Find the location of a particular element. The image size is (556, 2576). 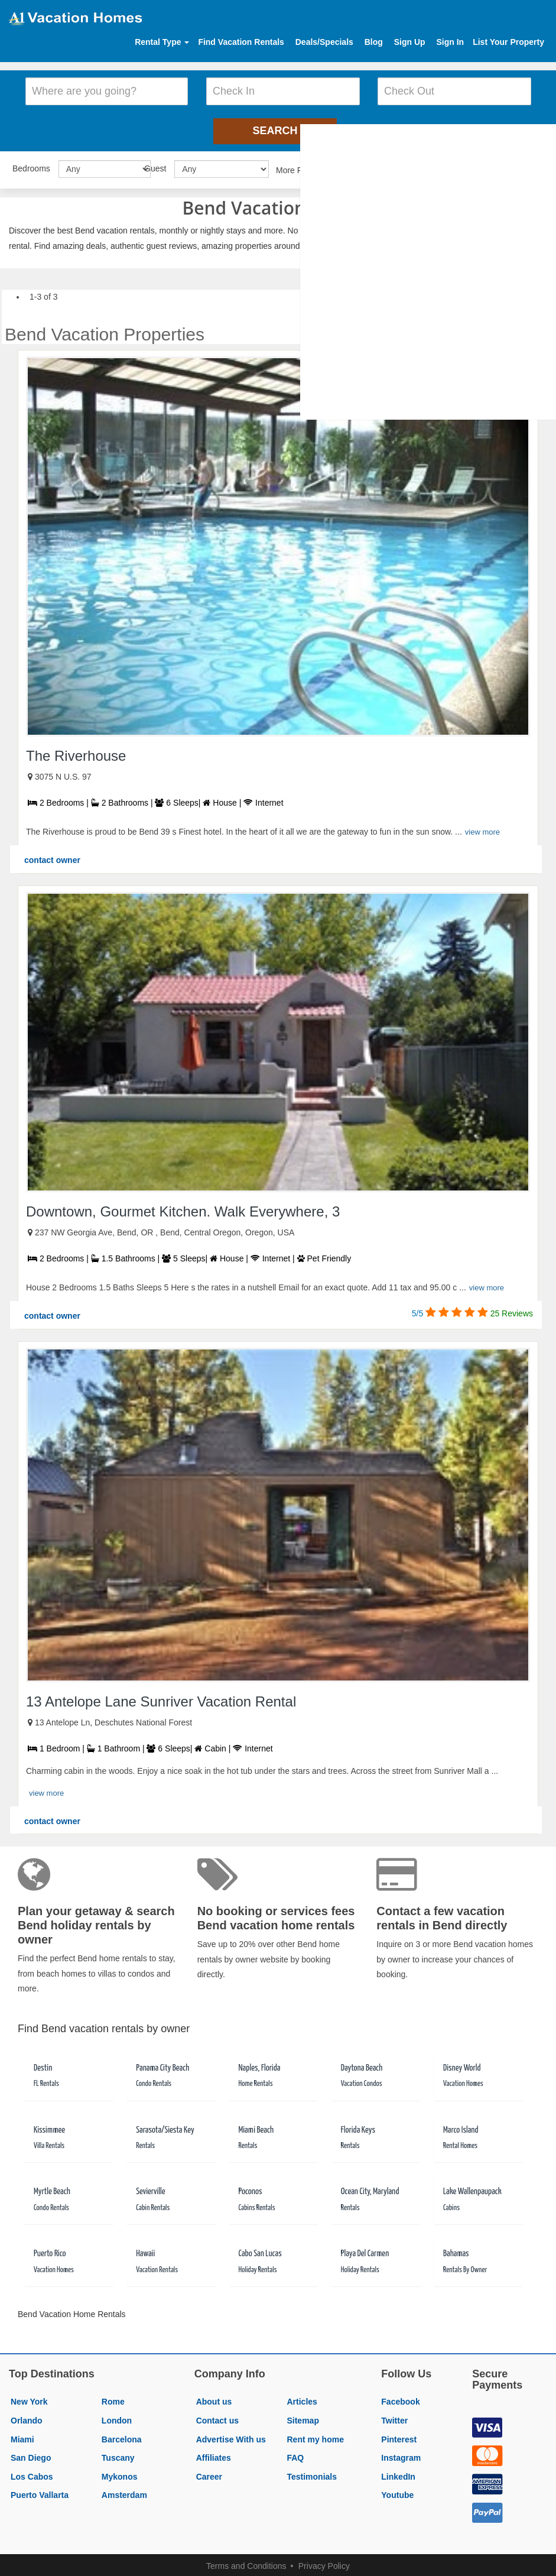

Sign In is located at coordinates (450, 42).